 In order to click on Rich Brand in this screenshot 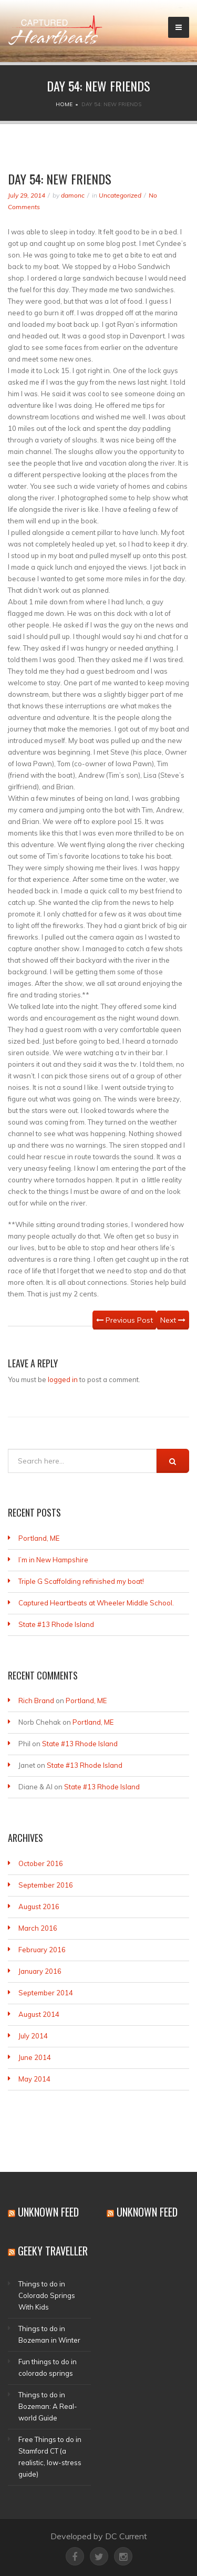, I will do `click(36, 1700)`.